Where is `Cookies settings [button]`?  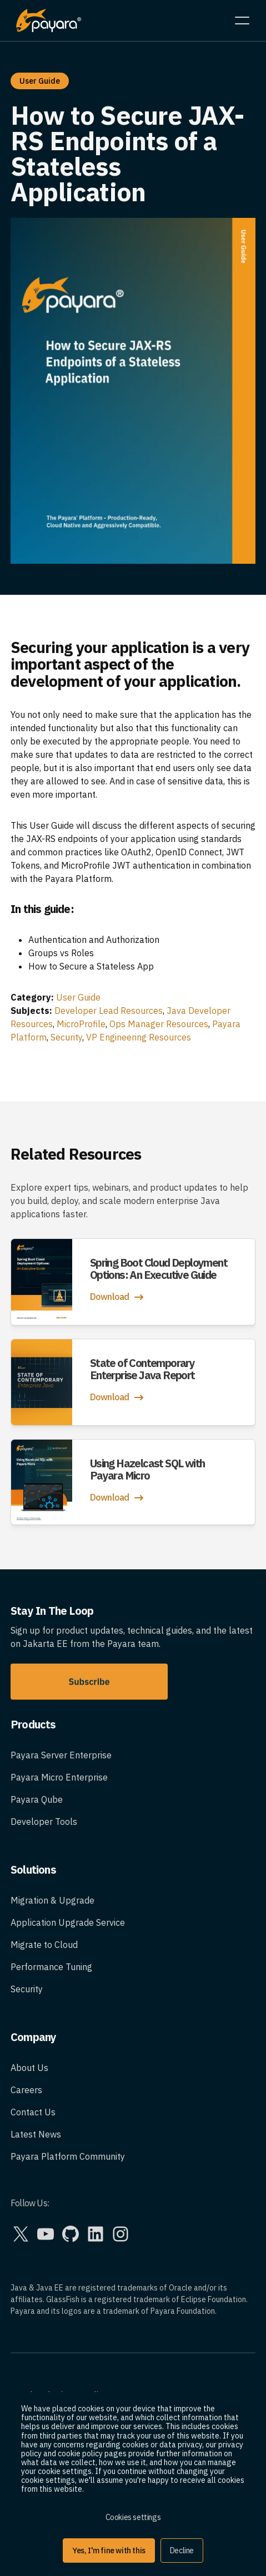 Cookies settings [button] is located at coordinates (133, 2517).